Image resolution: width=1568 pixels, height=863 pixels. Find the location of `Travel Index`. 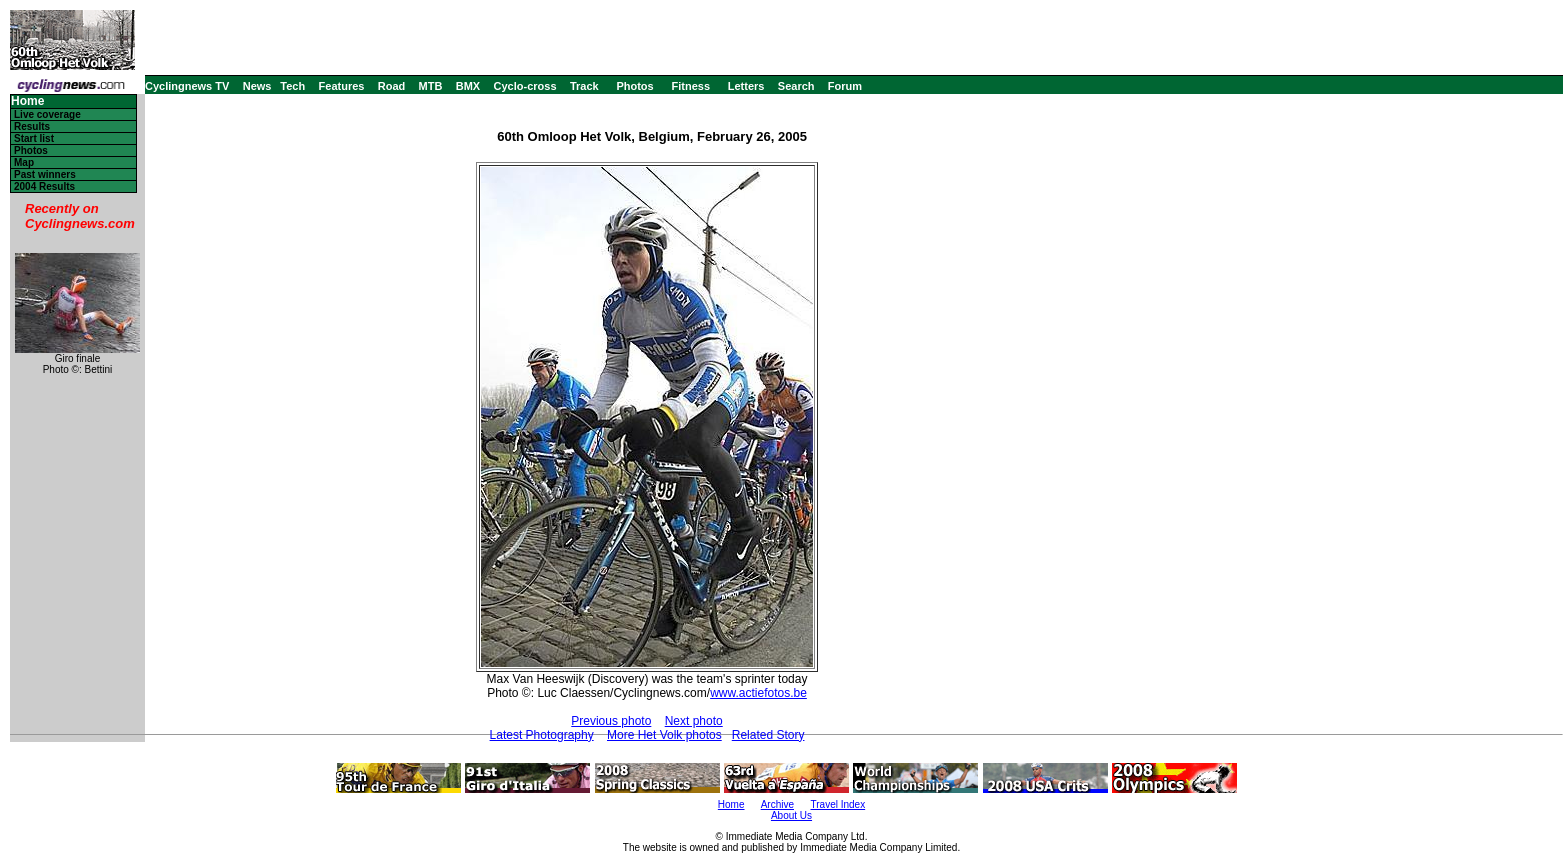

Travel Index is located at coordinates (838, 804).